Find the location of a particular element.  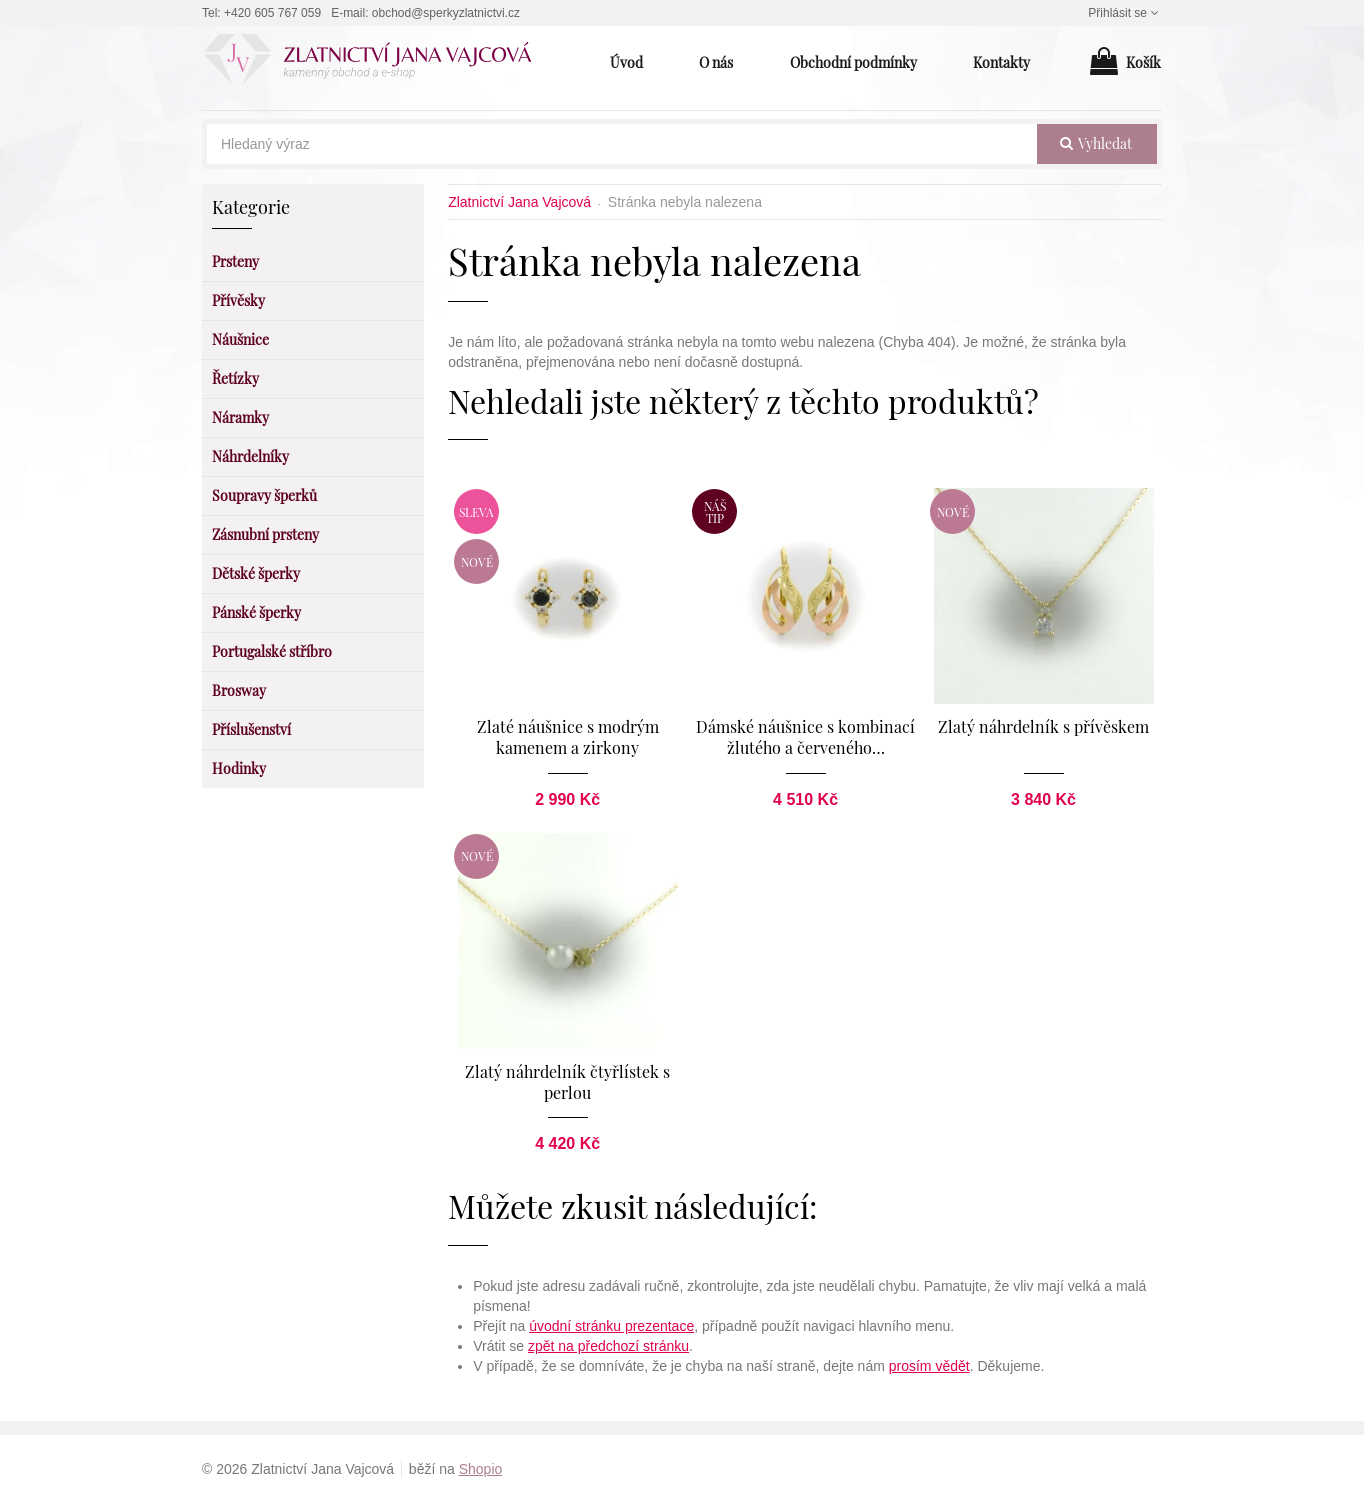

vyhledat is located at coordinates (1096, 143).